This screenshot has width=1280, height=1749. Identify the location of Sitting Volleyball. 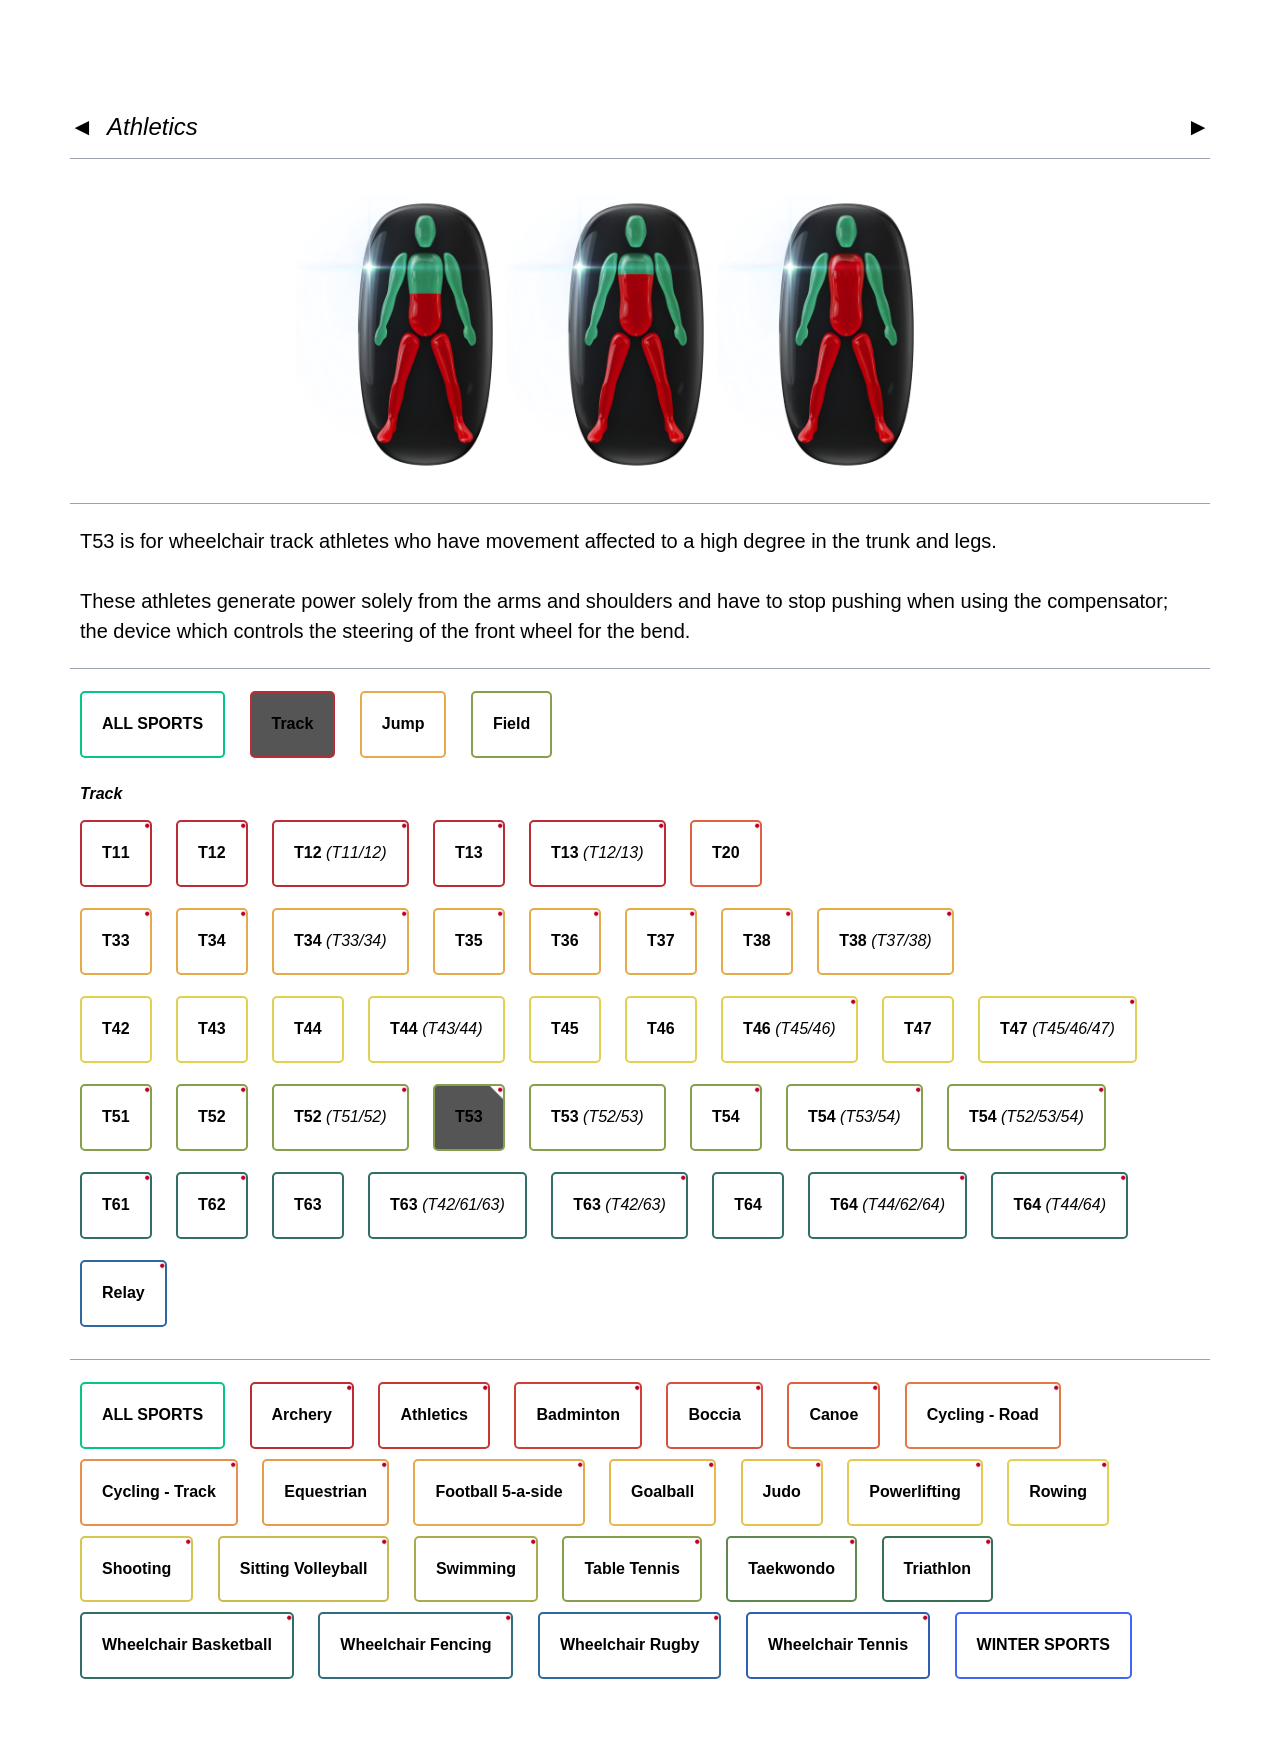
(304, 1568).